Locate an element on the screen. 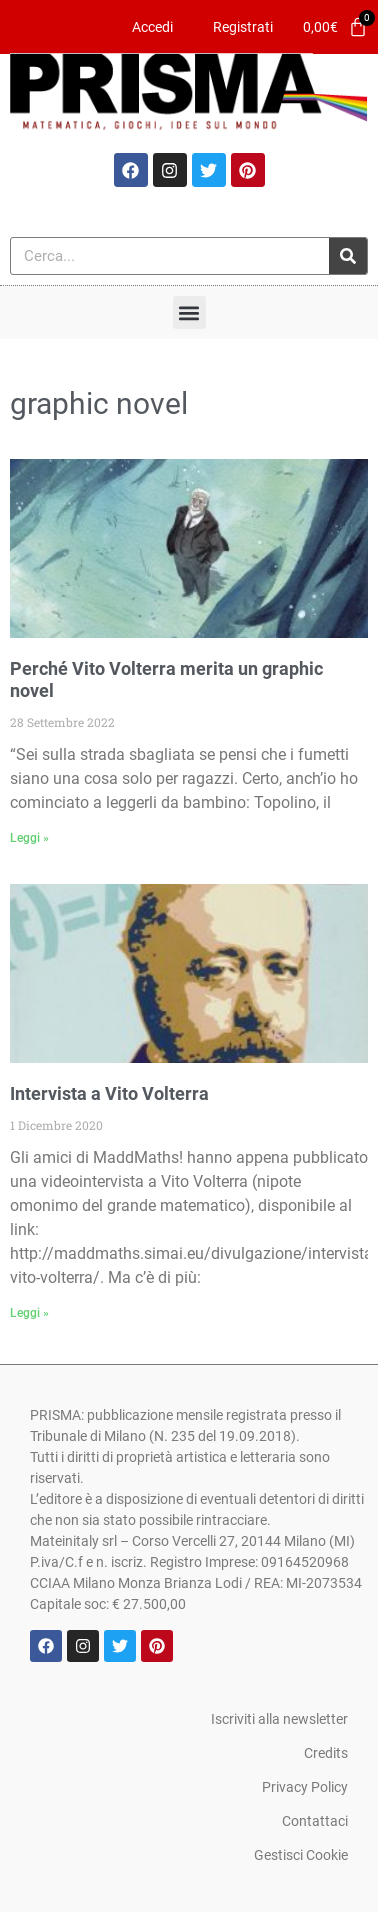 This screenshot has width=378, height=1912. Privacy Policy is located at coordinates (305, 1787).